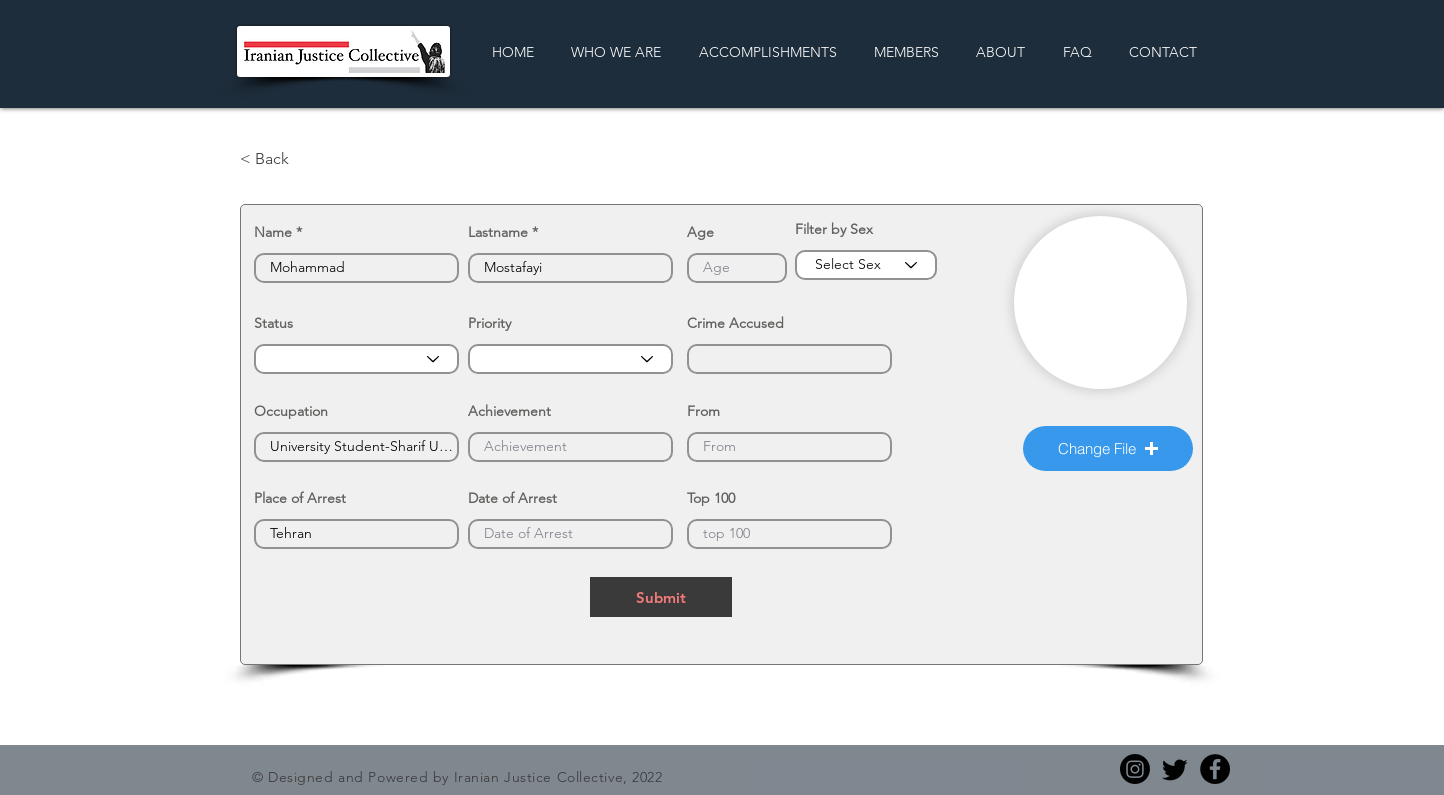 Image resolution: width=1444 pixels, height=795 pixels. Describe the element at coordinates (273, 232) in the screenshot. I see `Name` at that location.